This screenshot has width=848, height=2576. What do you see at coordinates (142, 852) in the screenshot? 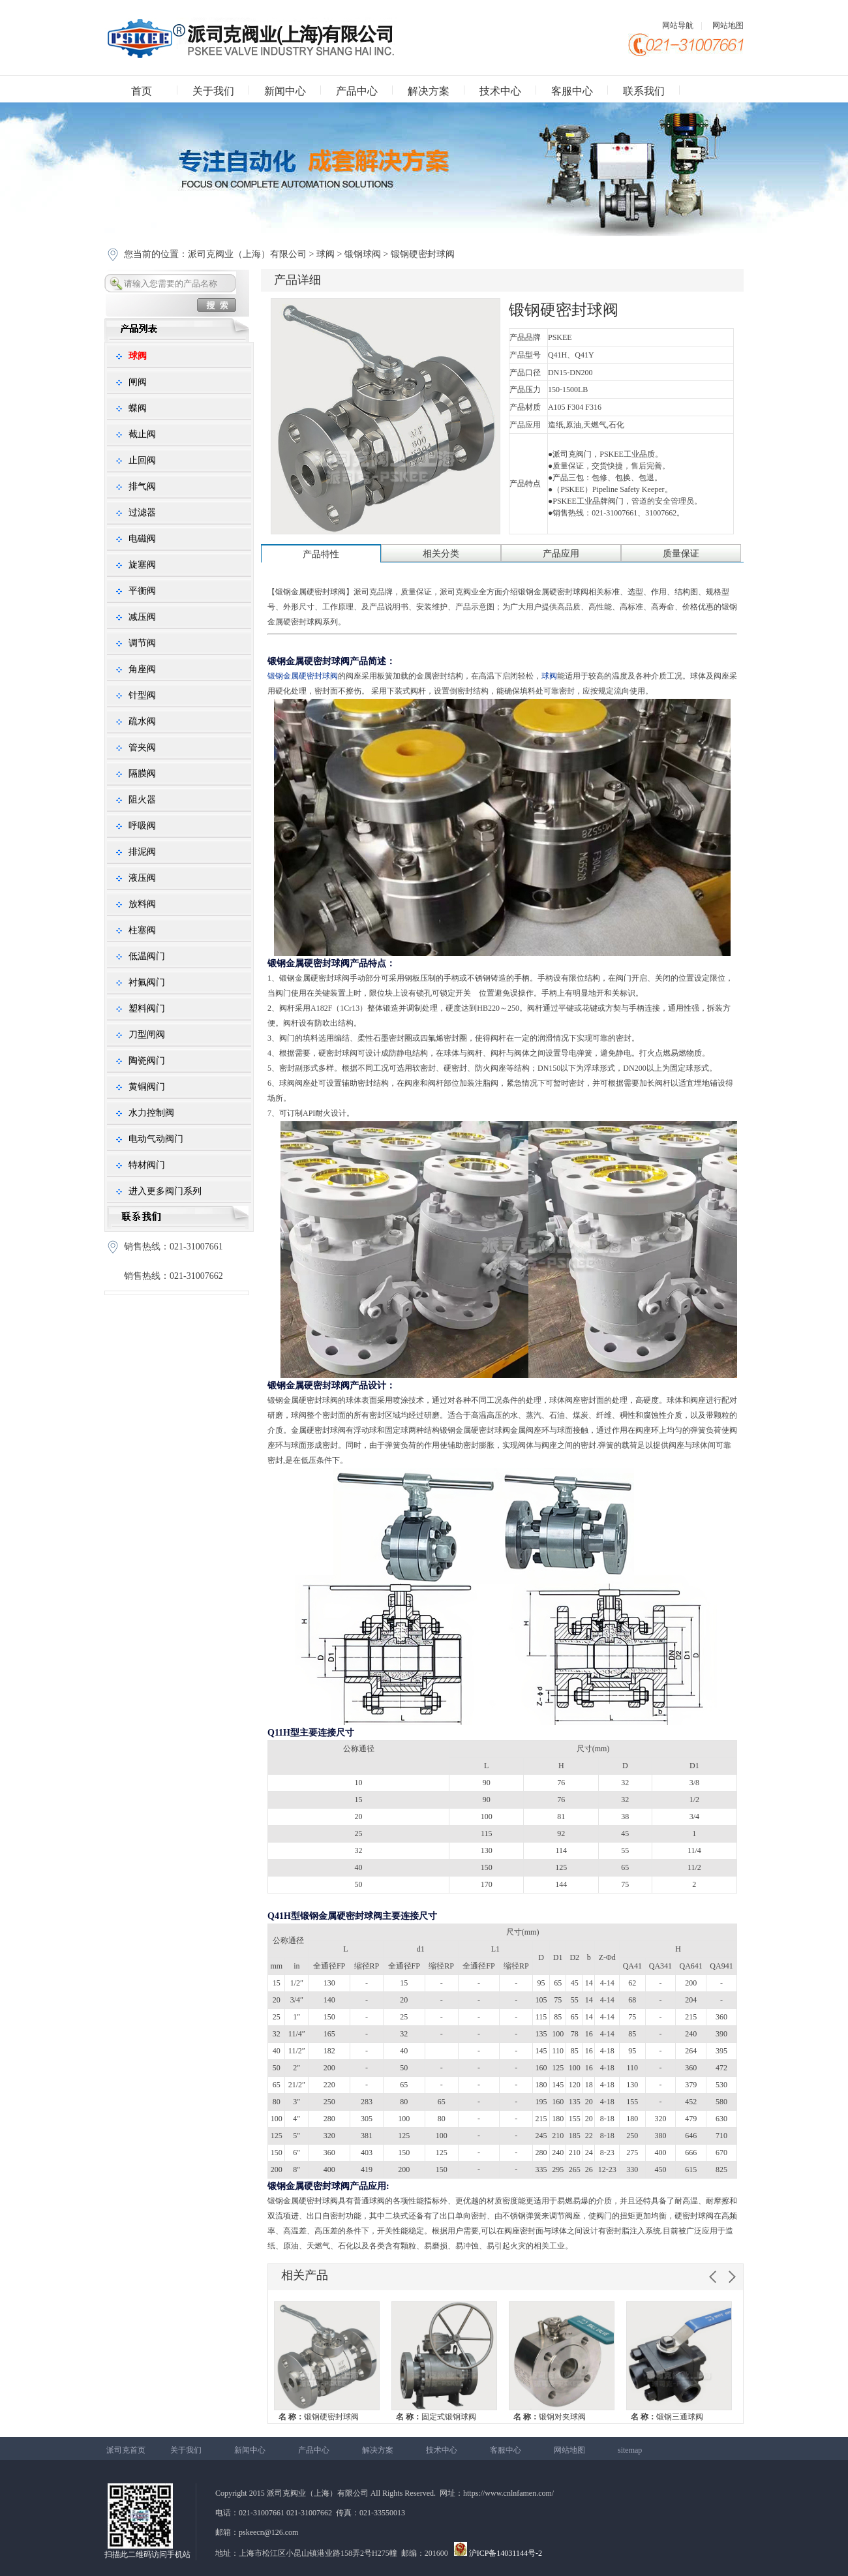
I see `排泥阀` at bounding box center [142, 852].